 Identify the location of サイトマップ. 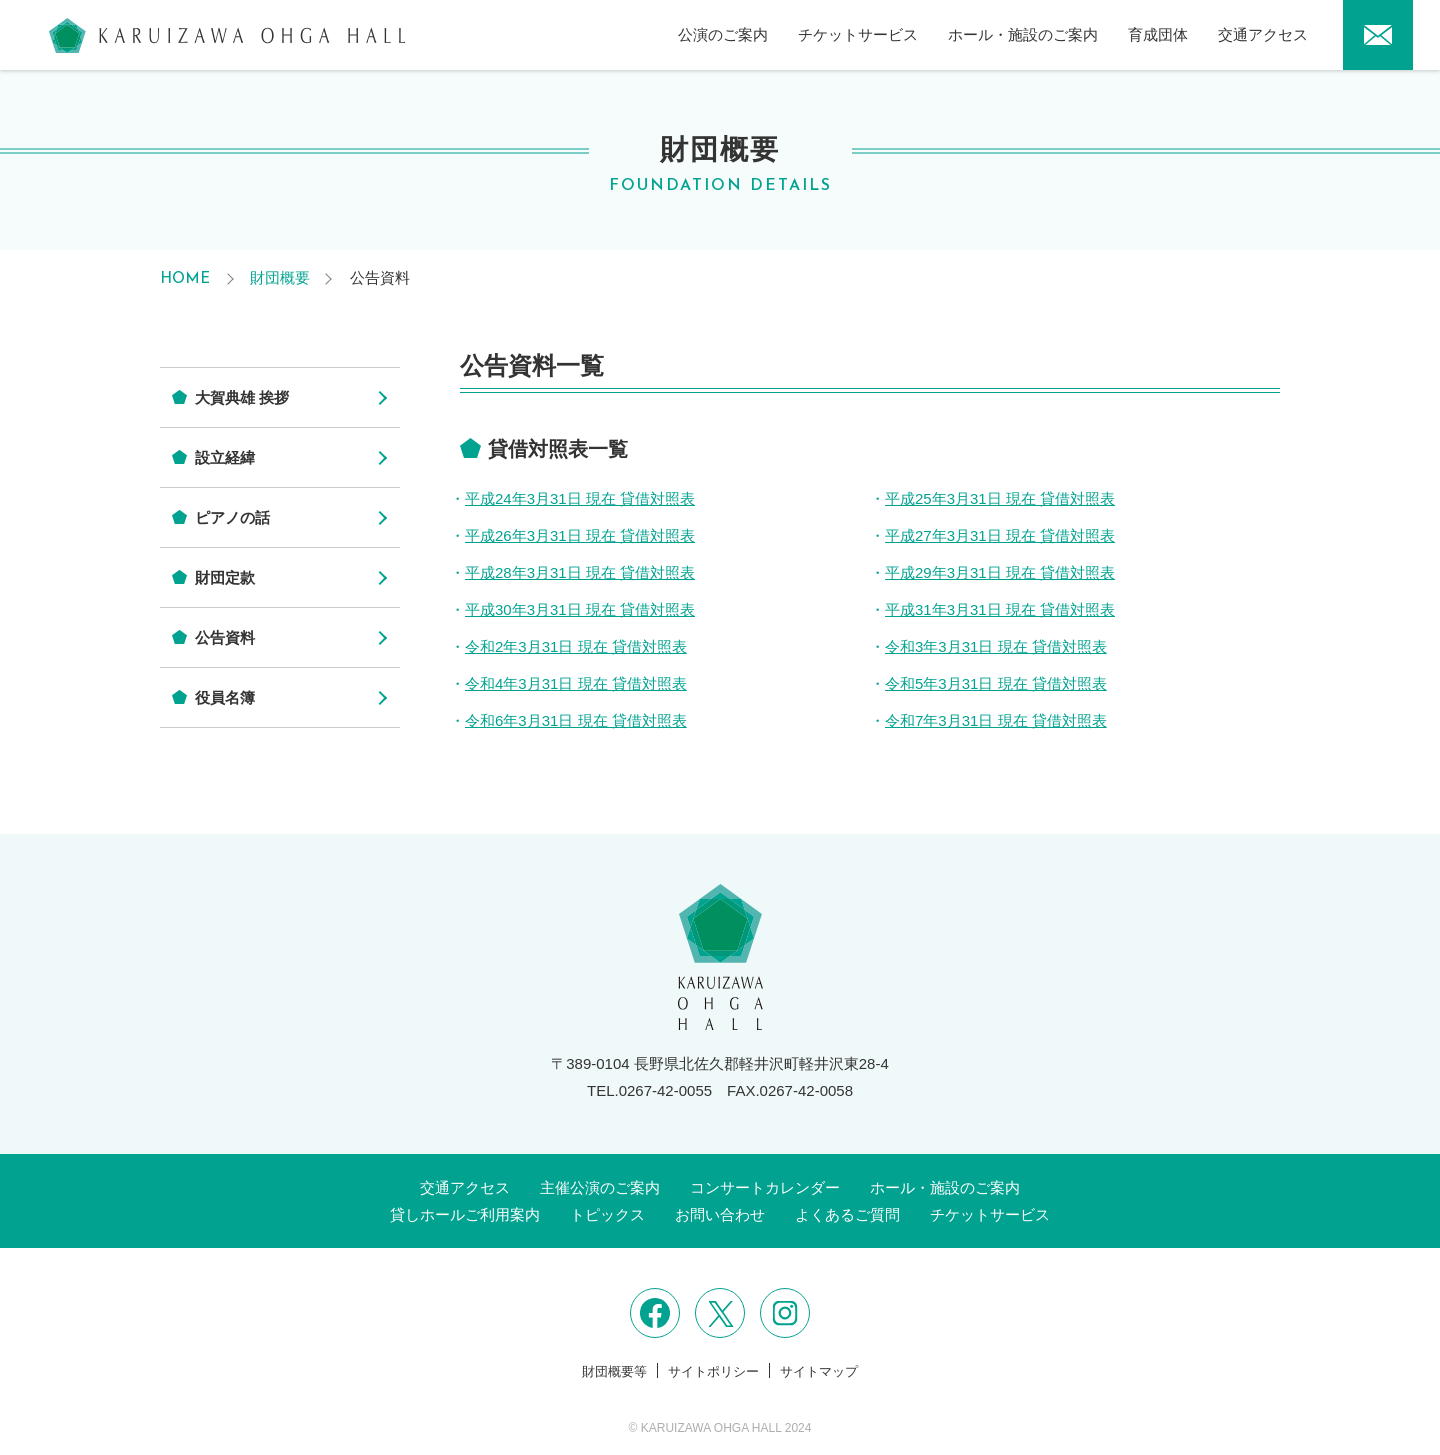
(819, 1371).